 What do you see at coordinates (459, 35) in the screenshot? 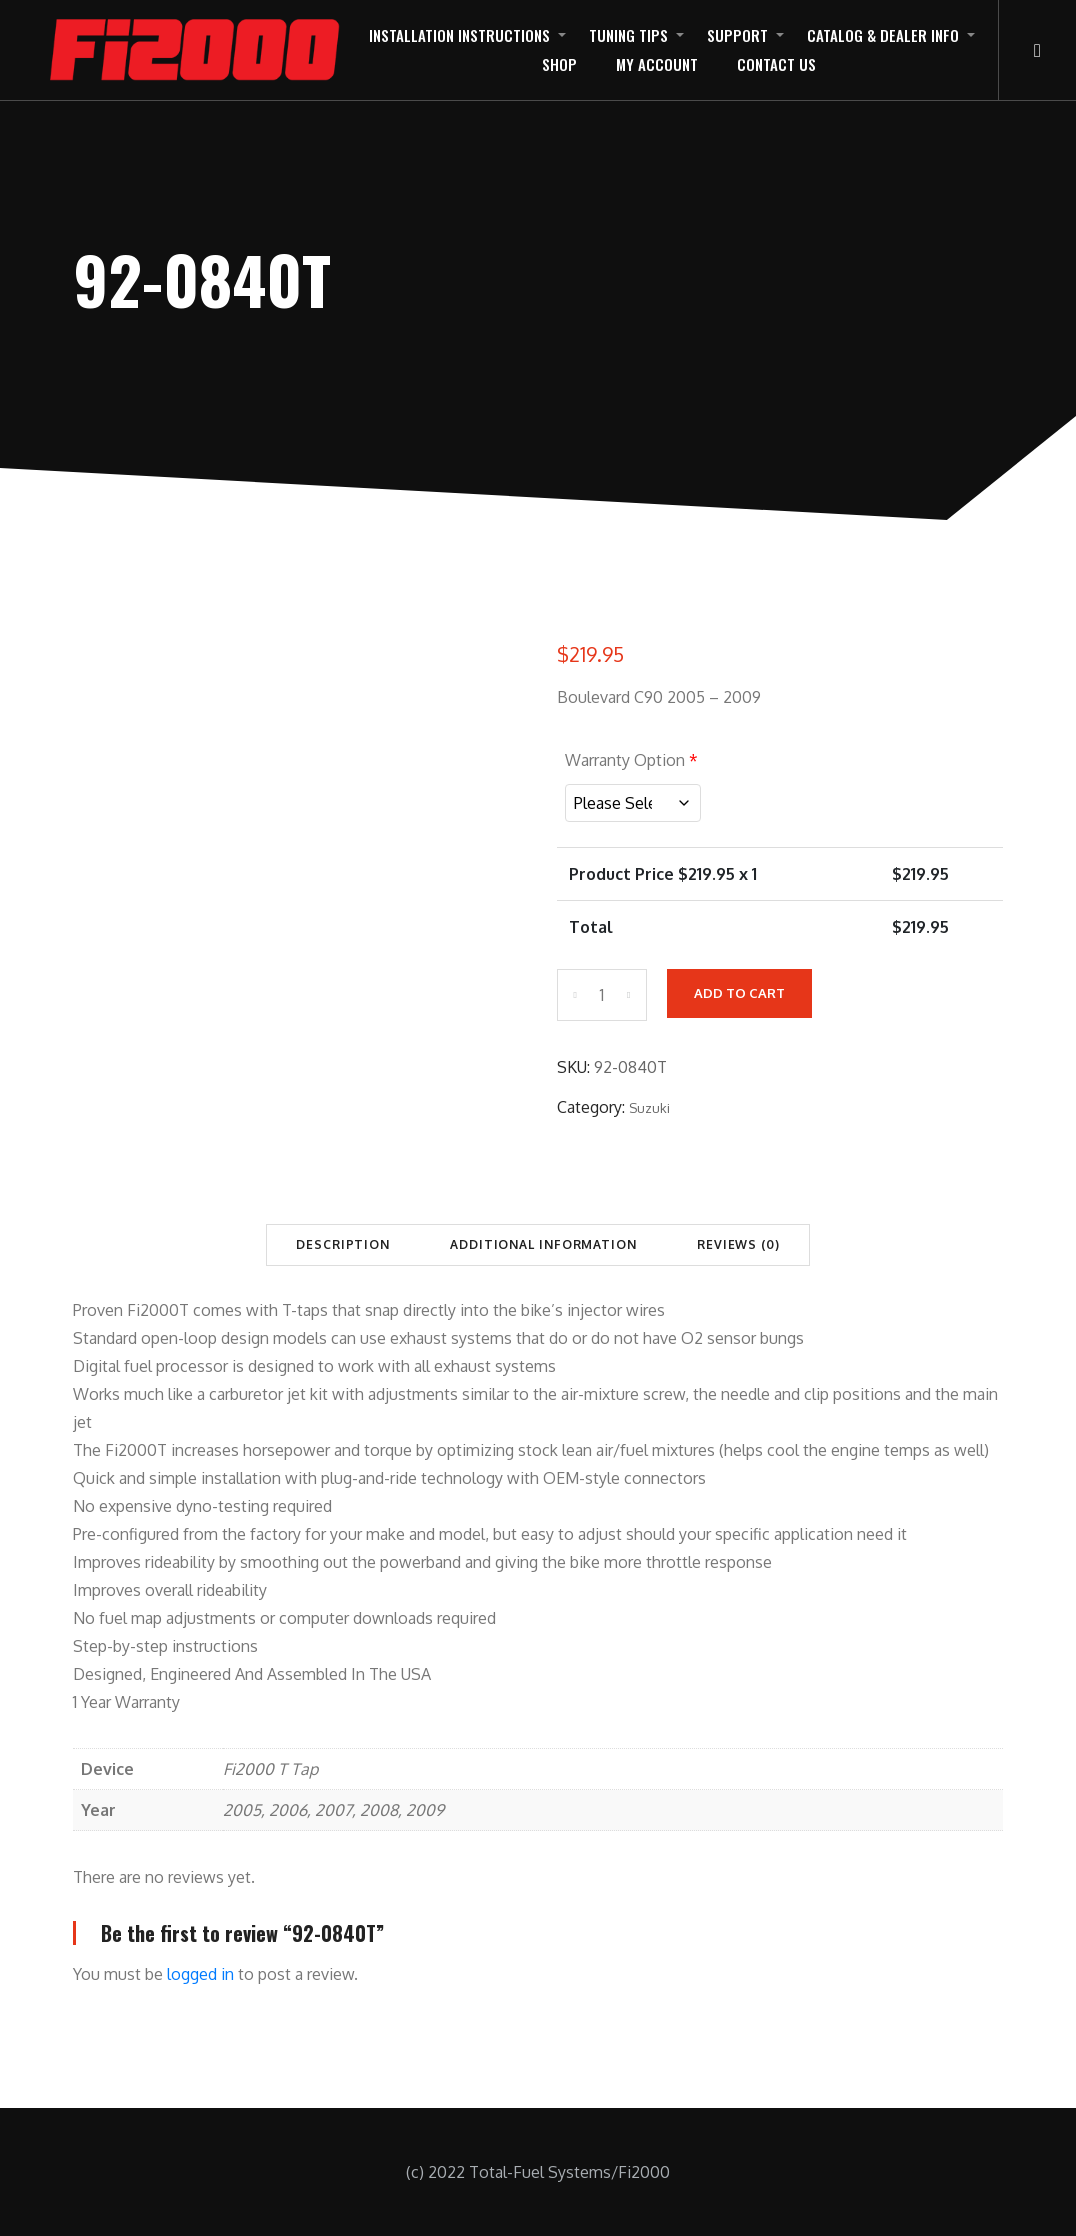
I see `Installation Instructions` at bounding box center [459, 35].